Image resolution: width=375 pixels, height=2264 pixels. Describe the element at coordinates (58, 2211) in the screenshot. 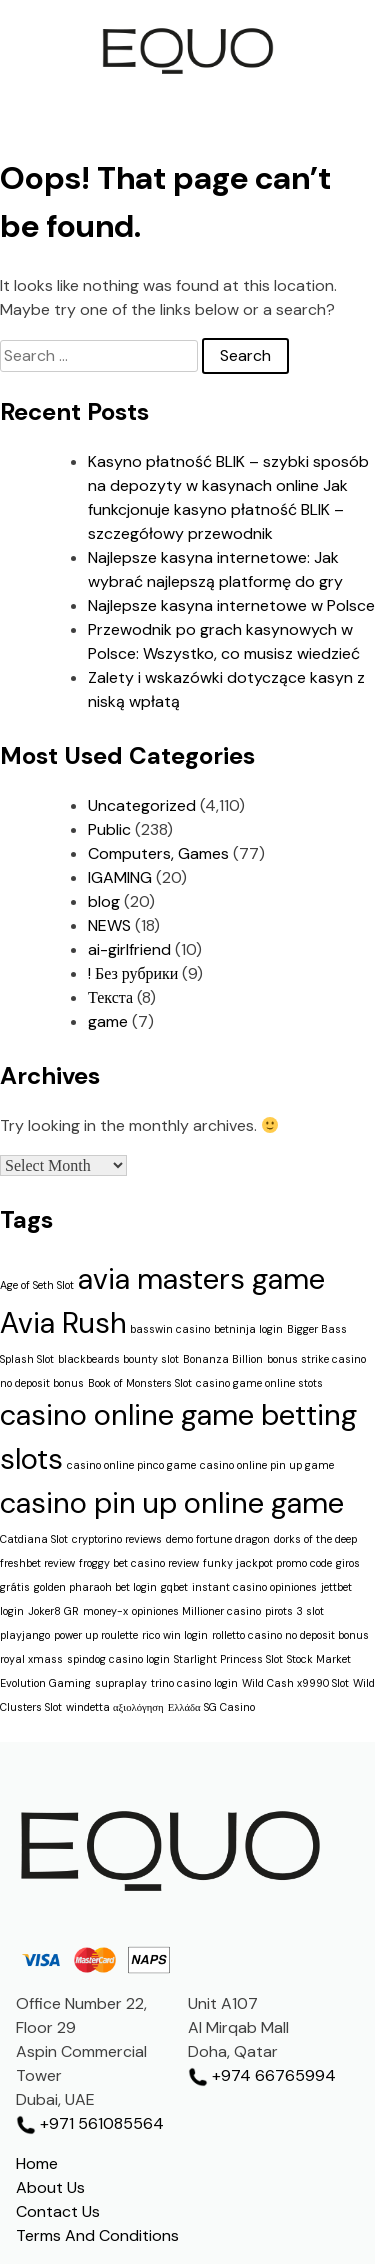

I see `Contact Us` at that location.